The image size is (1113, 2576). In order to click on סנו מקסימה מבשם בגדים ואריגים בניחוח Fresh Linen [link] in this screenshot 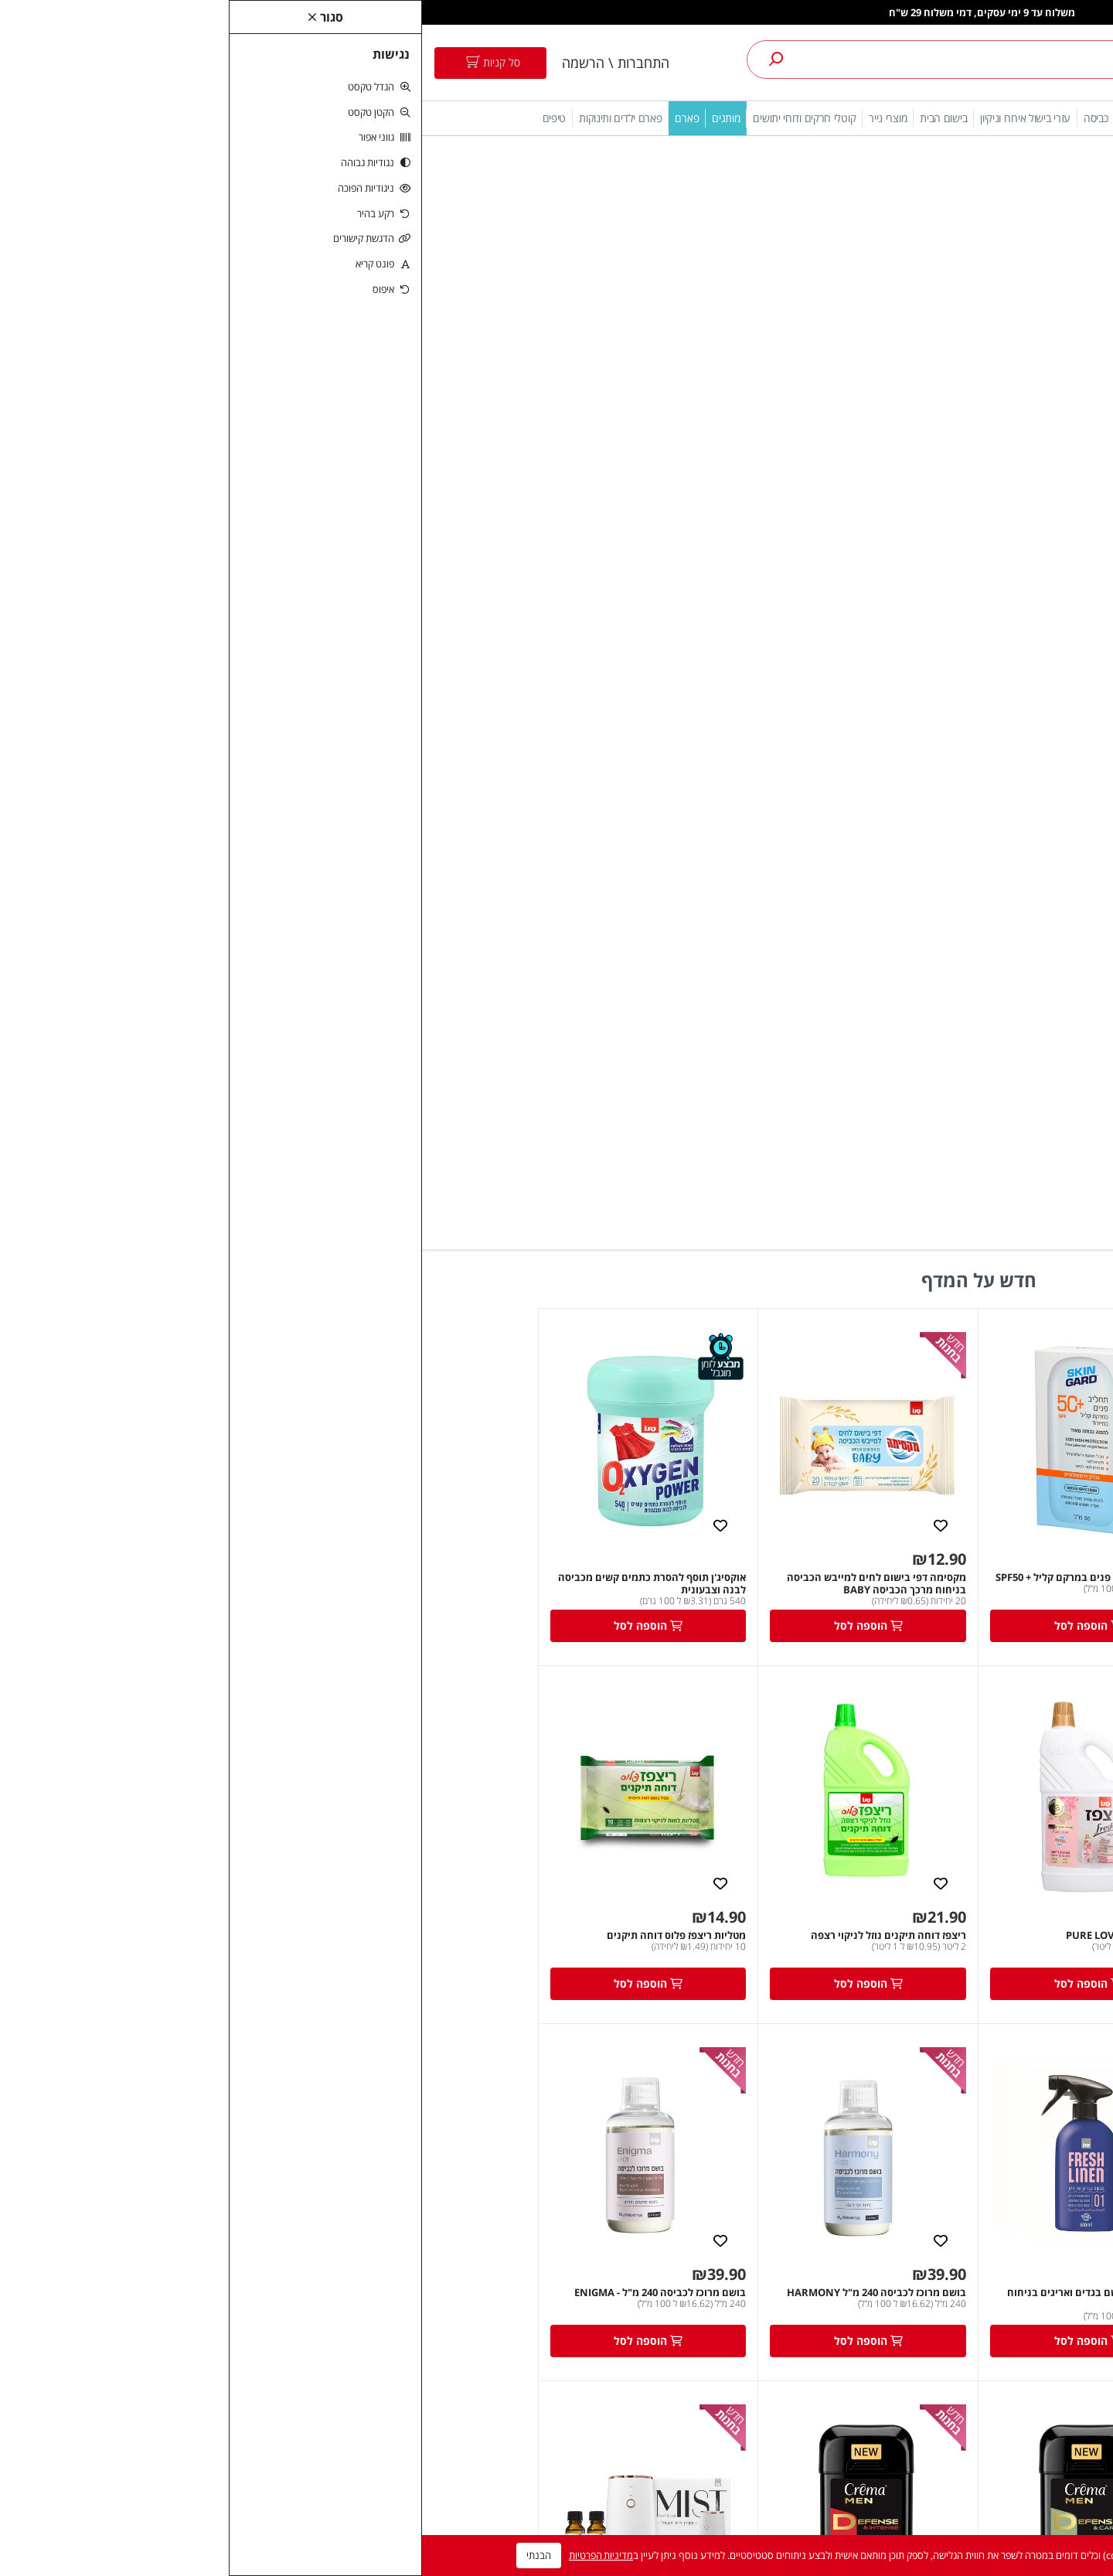, I will do `click(674, 1206)`.